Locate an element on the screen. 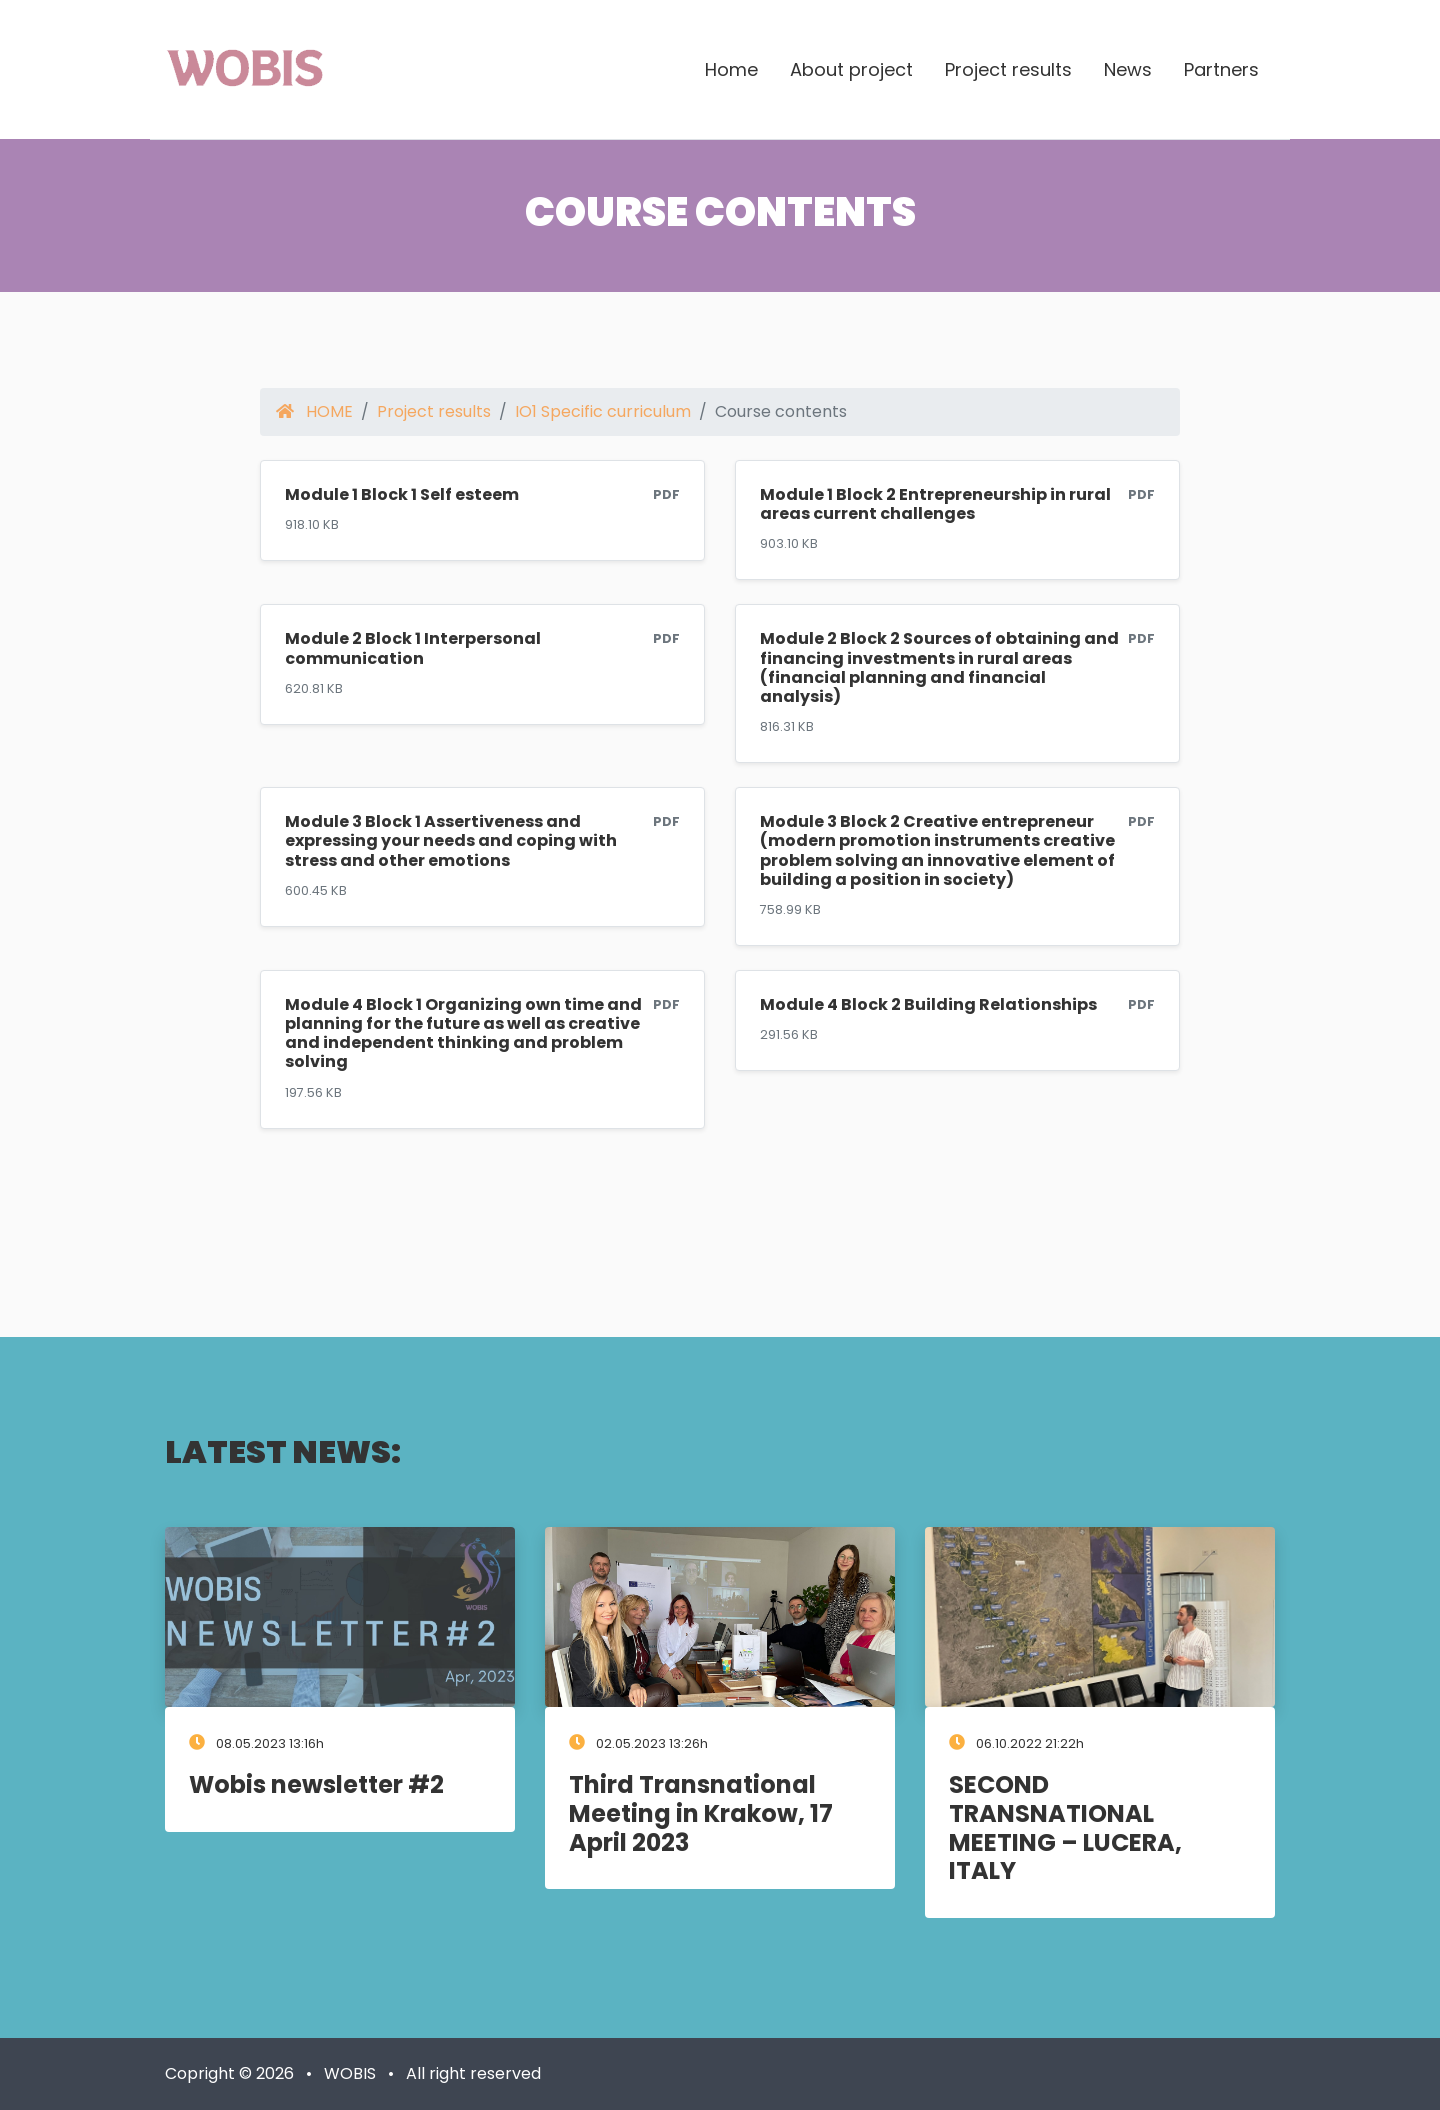 This screenshot has height=2110, width=1440. News is located at coordinates (1128, 69).